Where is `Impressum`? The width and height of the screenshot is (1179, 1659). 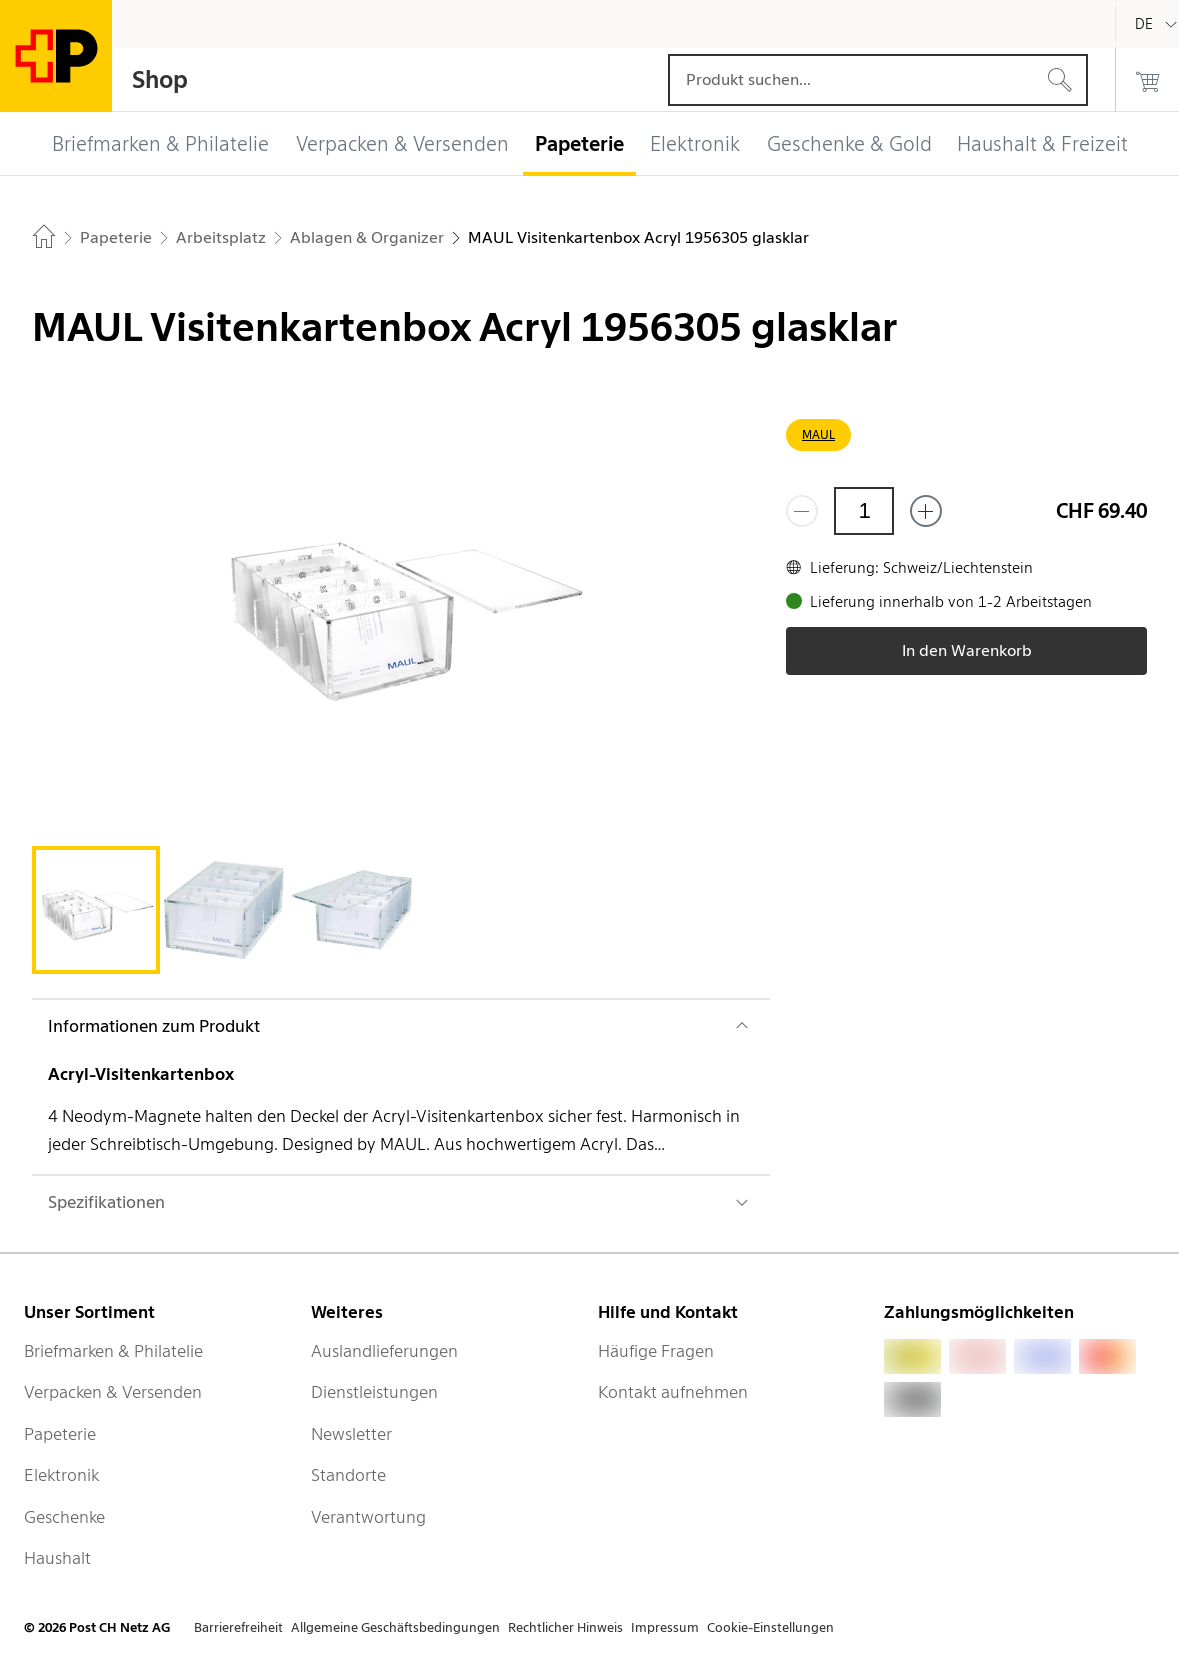 Impressum is located at coordinates (665, 1627).